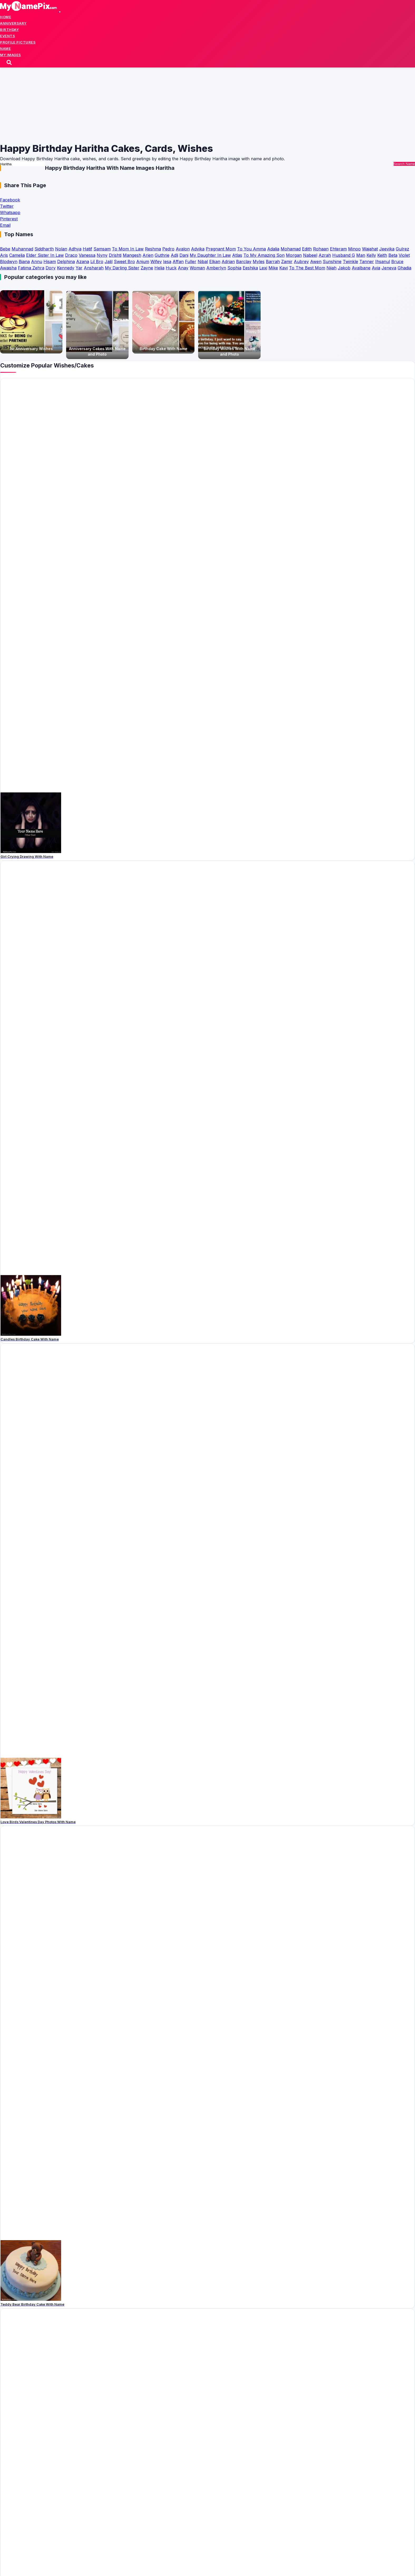 This screenshot has width=415, height=2576. What do you see at coordinates (361, 268) in the screenshot?
I see `Avalbane` at bounding box center [361, 268].